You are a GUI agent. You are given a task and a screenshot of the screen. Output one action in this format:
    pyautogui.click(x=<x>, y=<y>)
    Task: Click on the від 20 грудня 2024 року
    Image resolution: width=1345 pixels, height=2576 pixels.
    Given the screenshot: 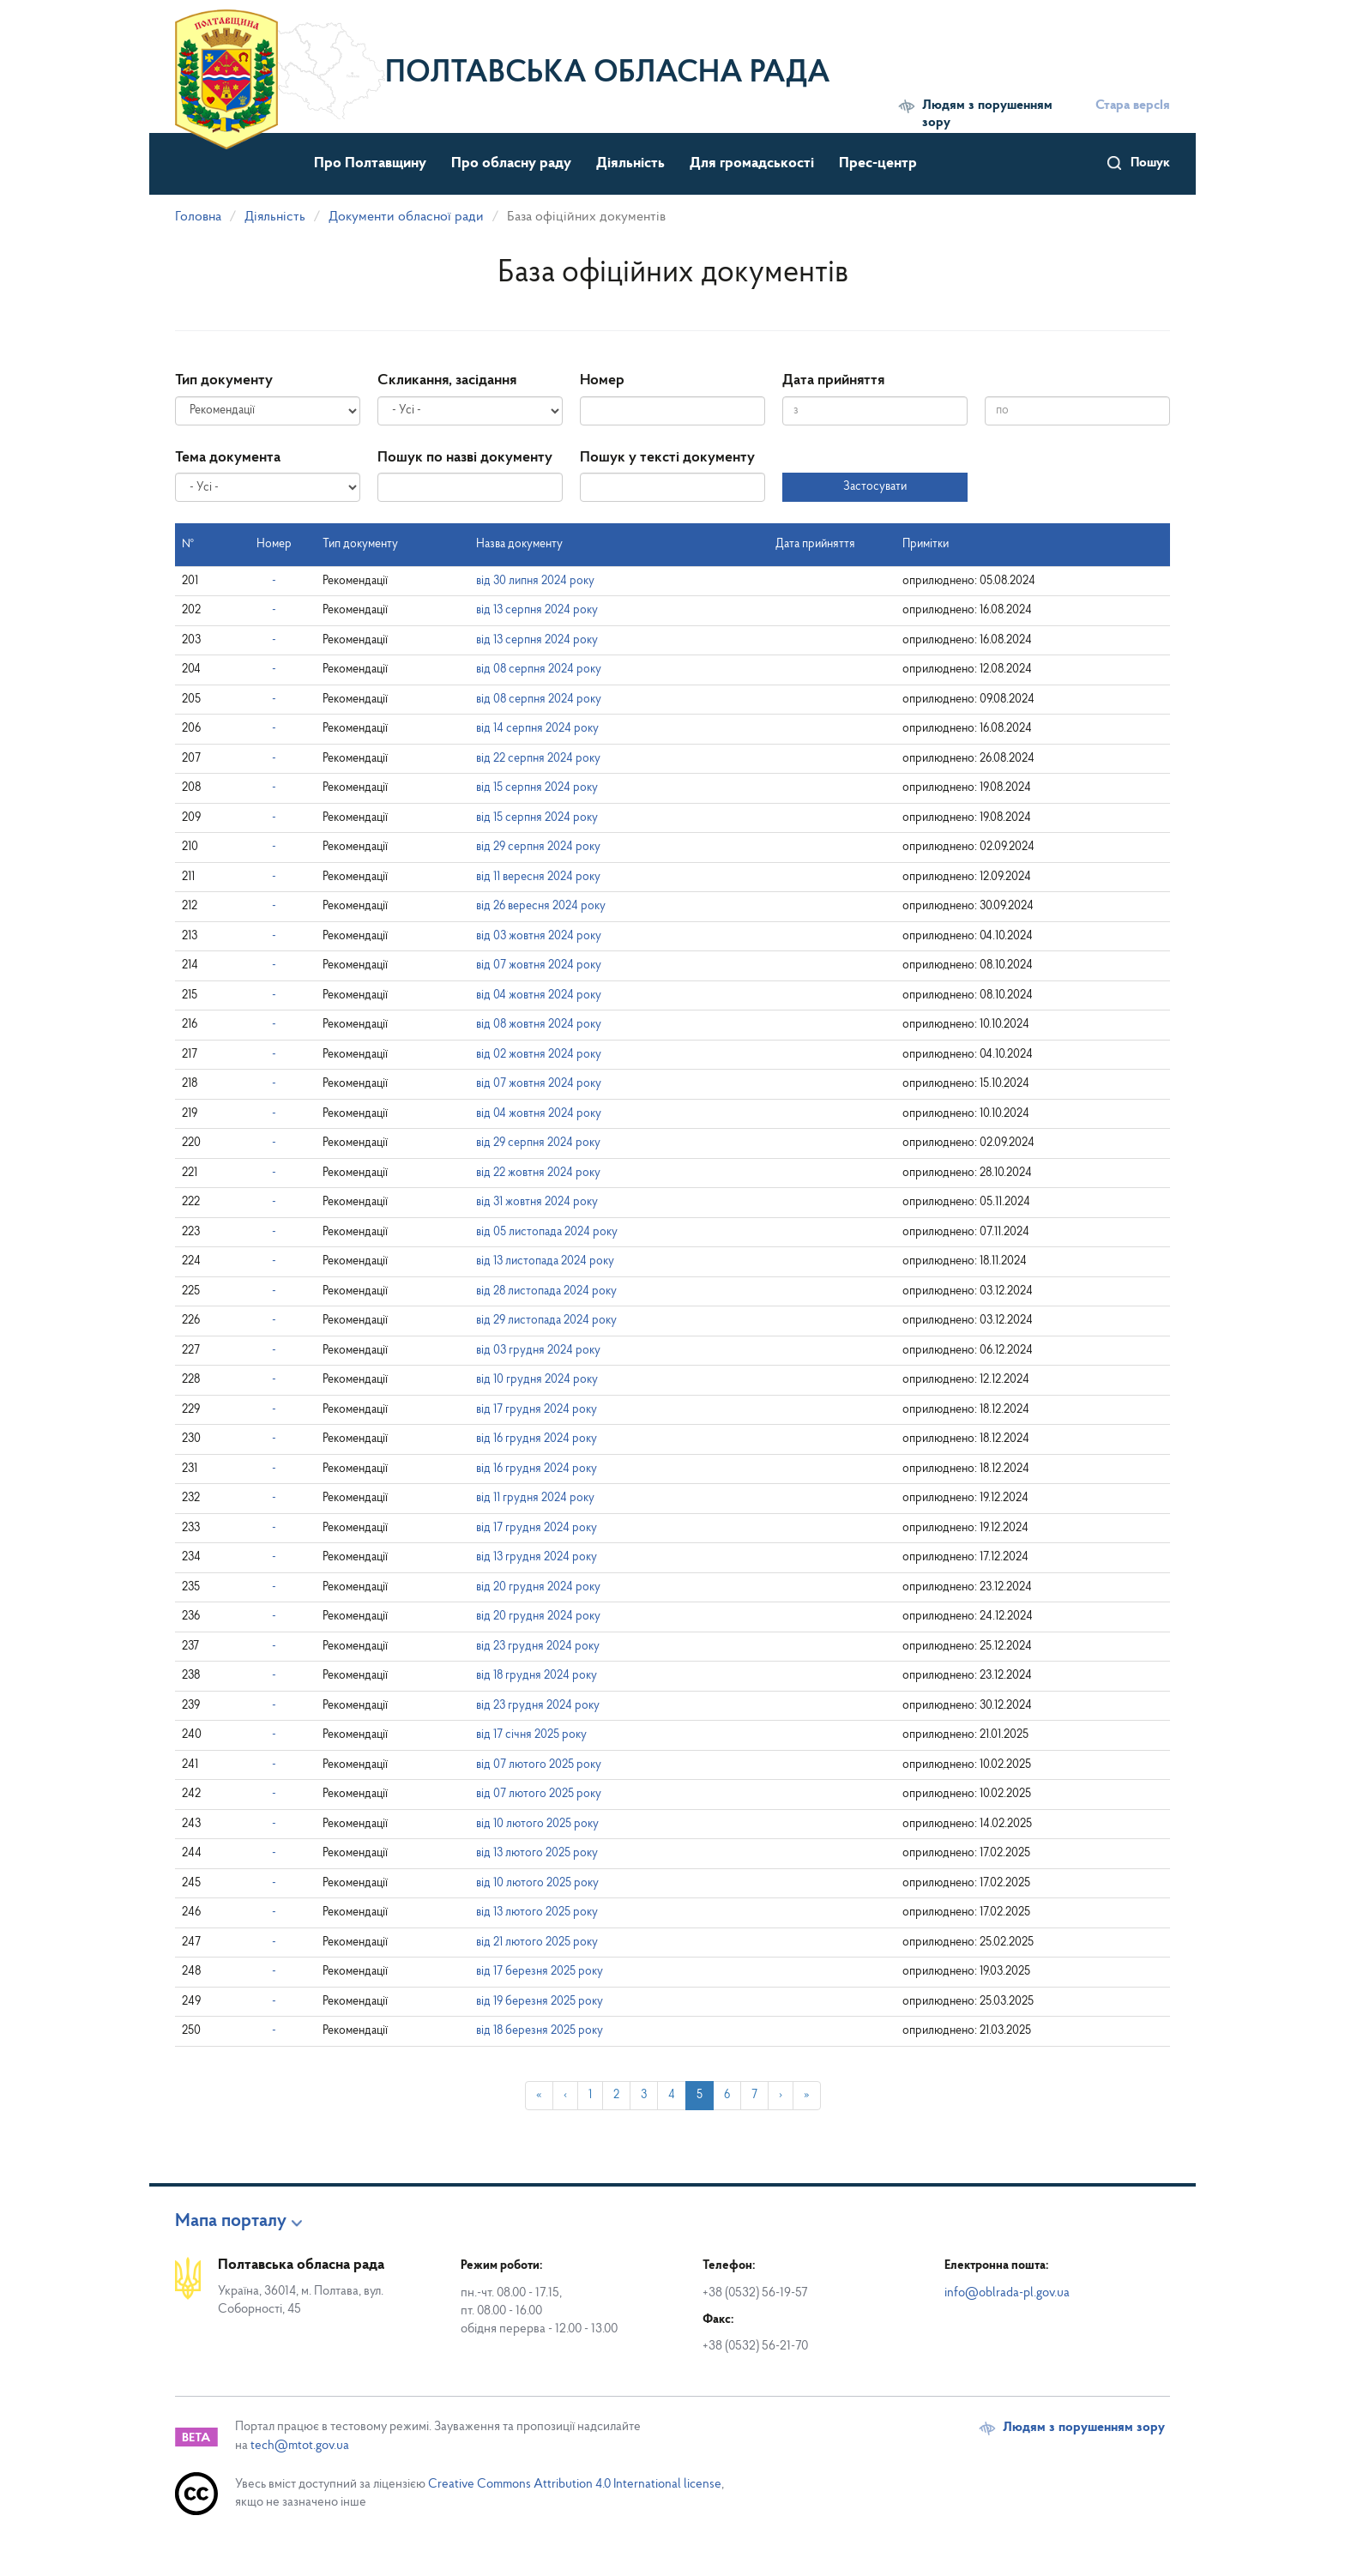 What is the action you would take?
    pyautogui.click(x=538, y=1587)
    